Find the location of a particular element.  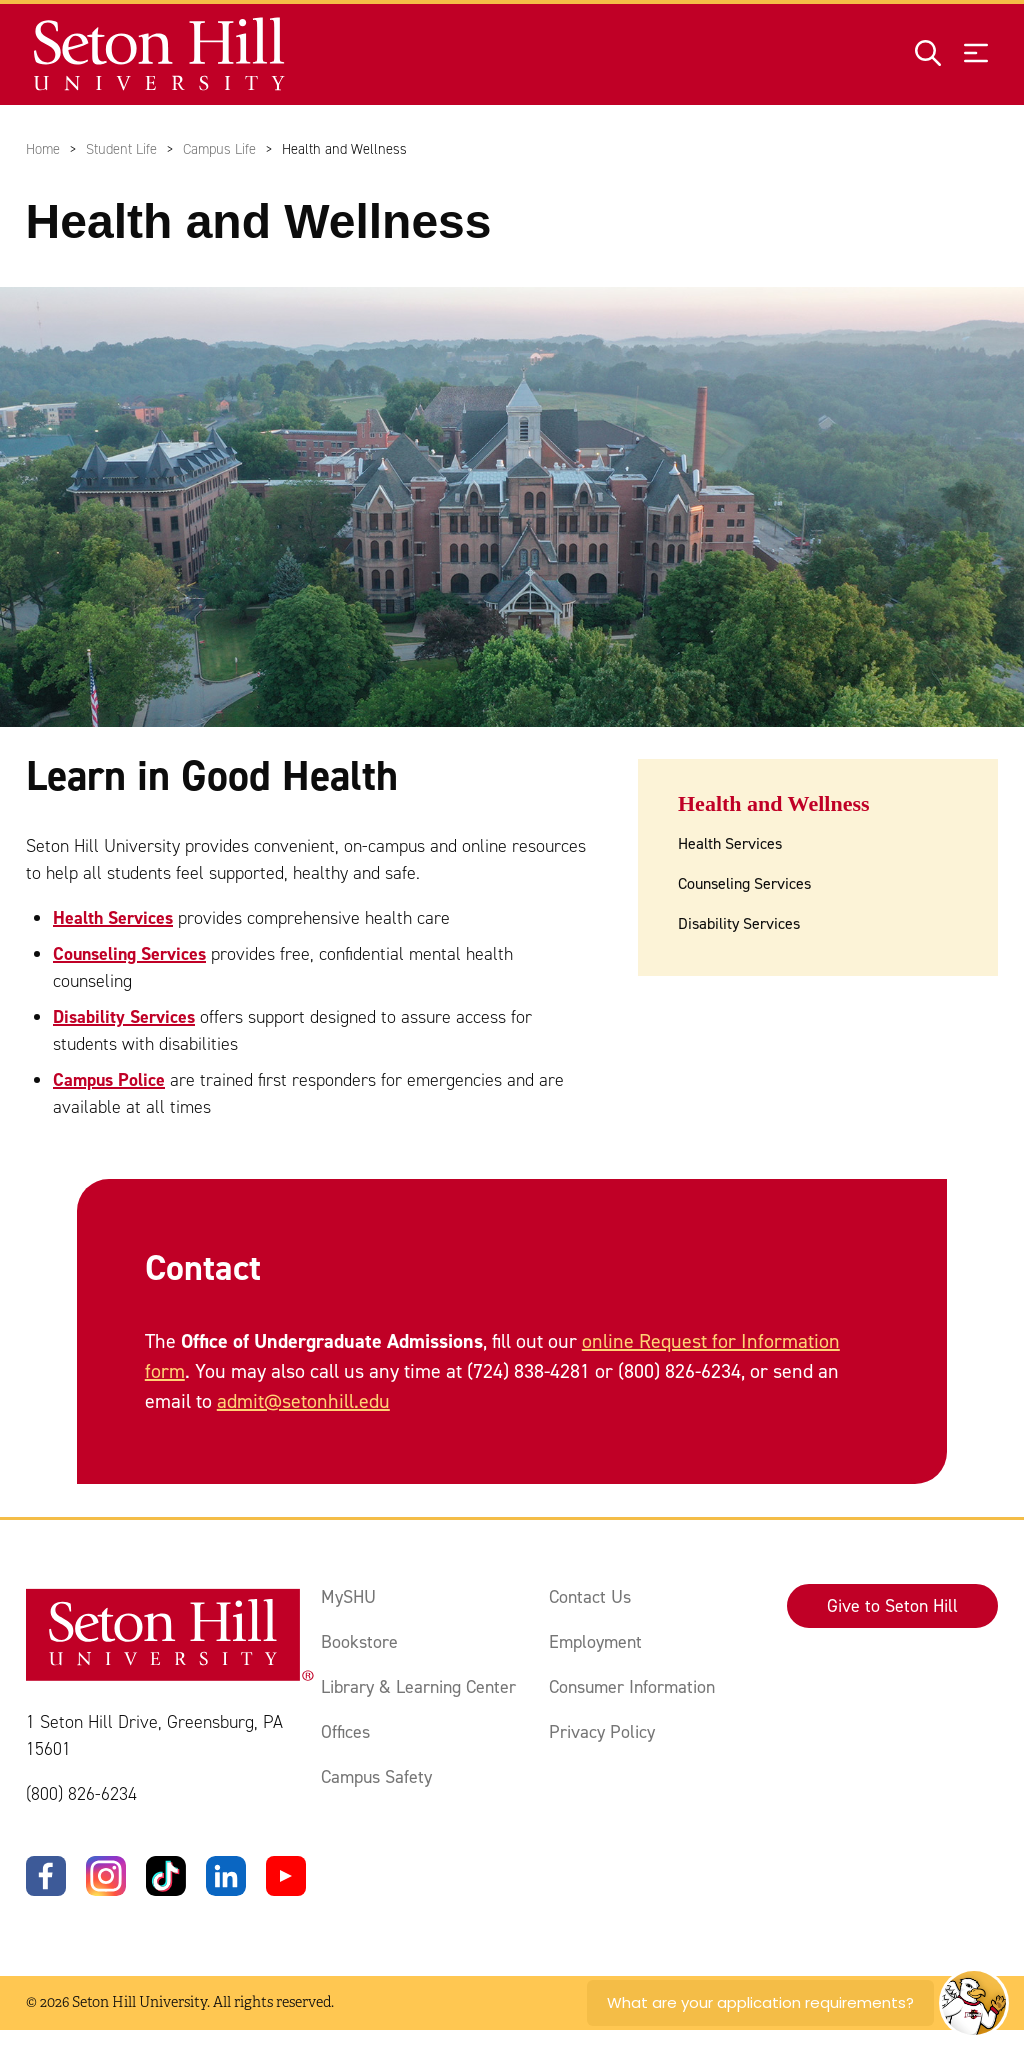

(800) 826-6234 is located at coordinates (81, 1794).